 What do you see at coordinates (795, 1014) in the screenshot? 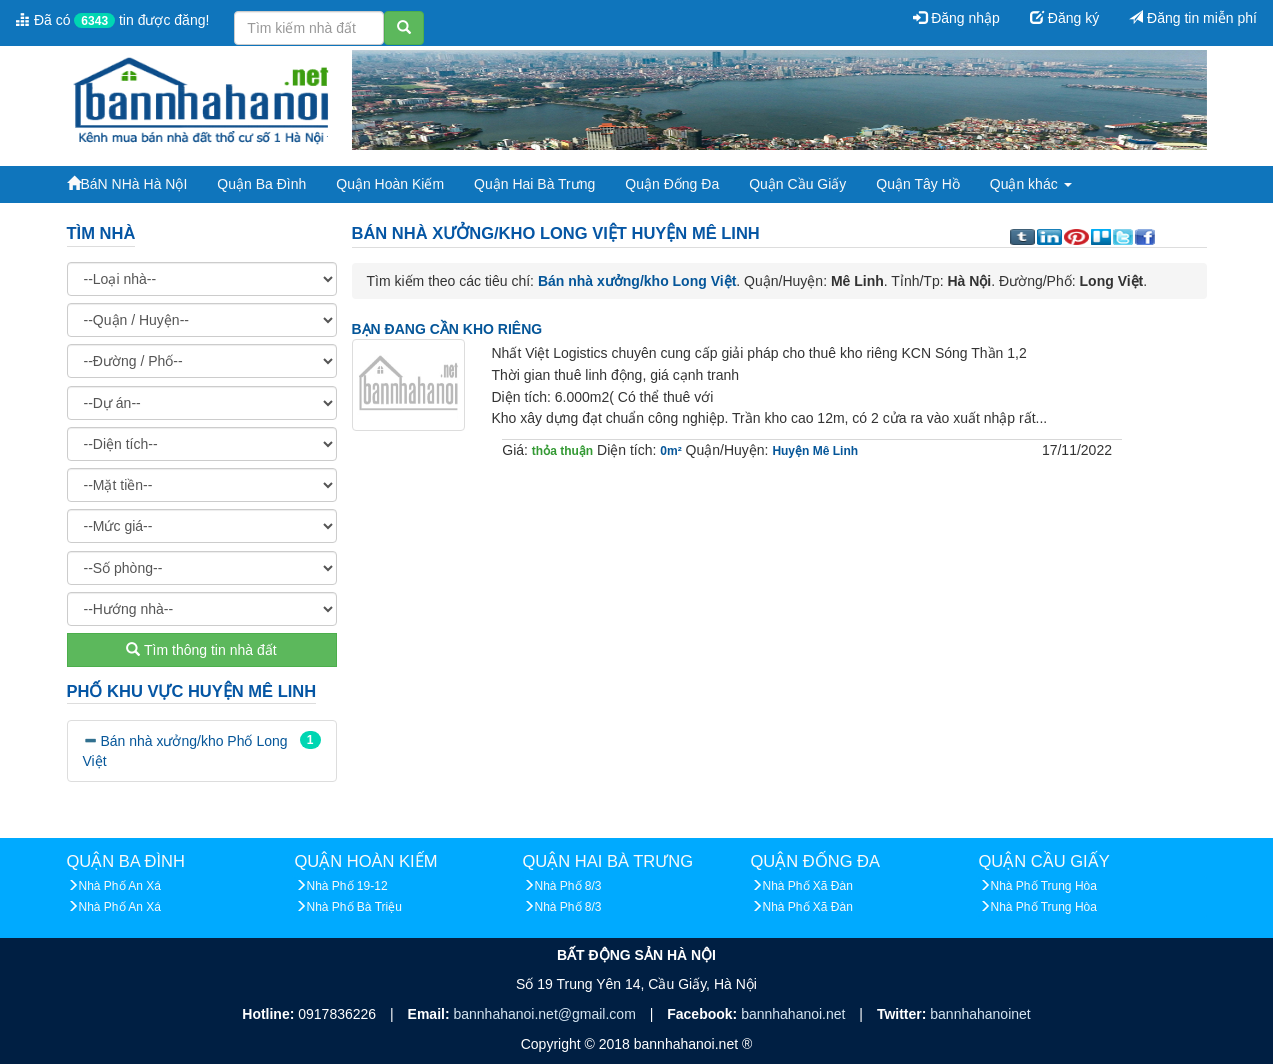
I see `bannhahanoi.net` at bounding box center [795, 1014].